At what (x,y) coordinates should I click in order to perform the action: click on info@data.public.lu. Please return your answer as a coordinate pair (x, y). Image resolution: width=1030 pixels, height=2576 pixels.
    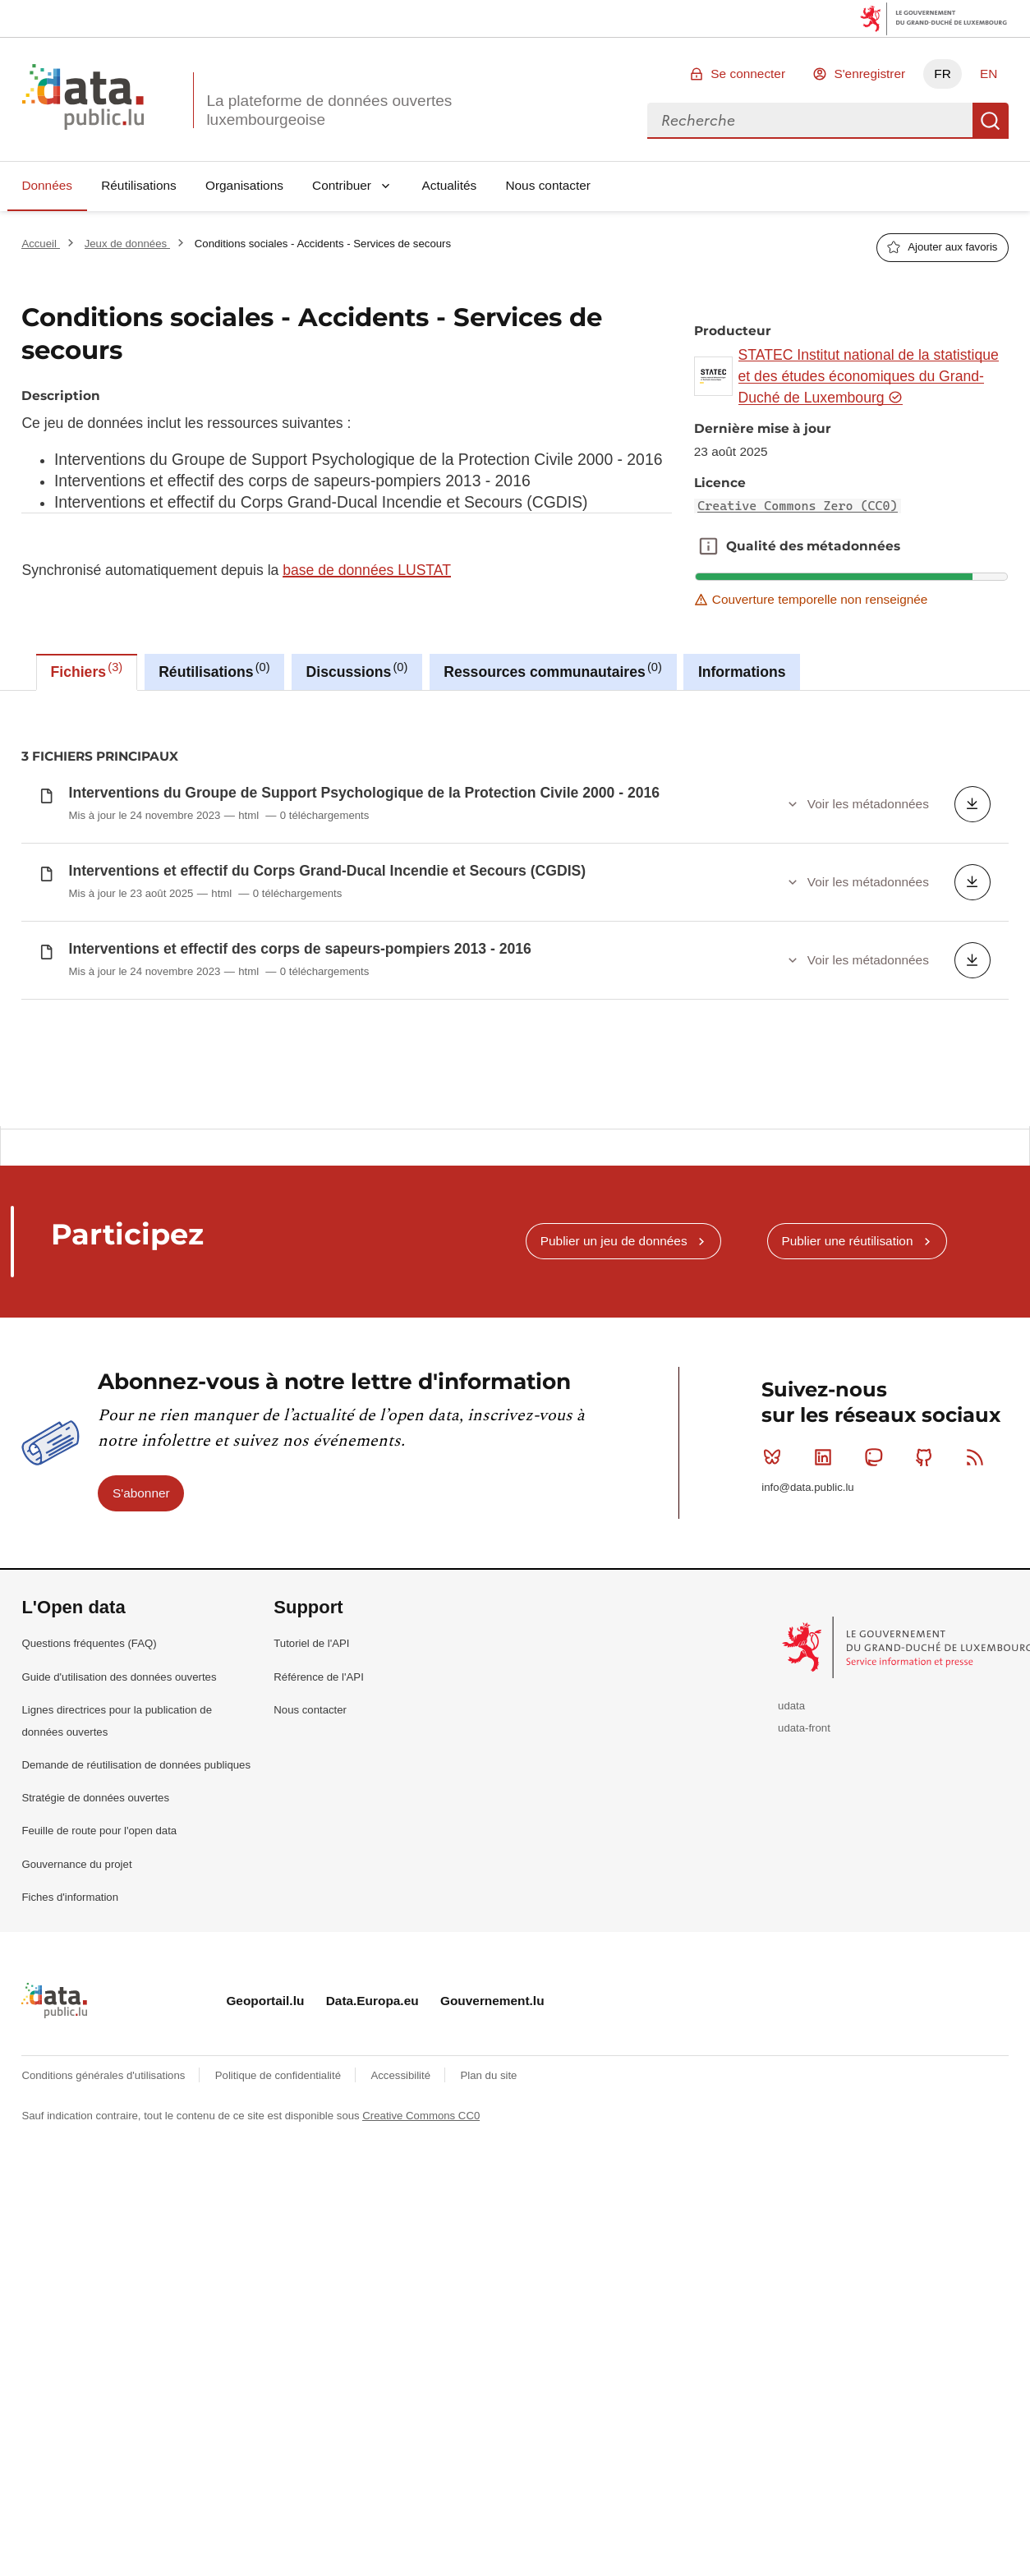
    Looking at the image, I should click on (807, 1609).